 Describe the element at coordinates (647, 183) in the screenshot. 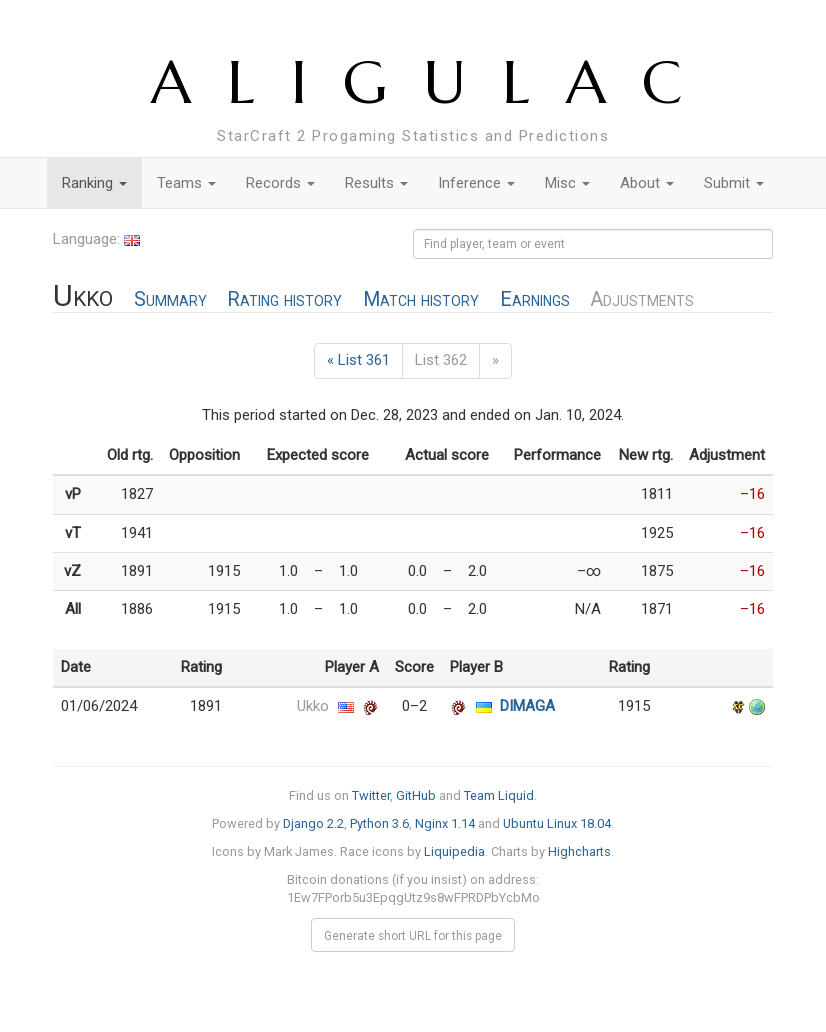

I see `About` at that location.